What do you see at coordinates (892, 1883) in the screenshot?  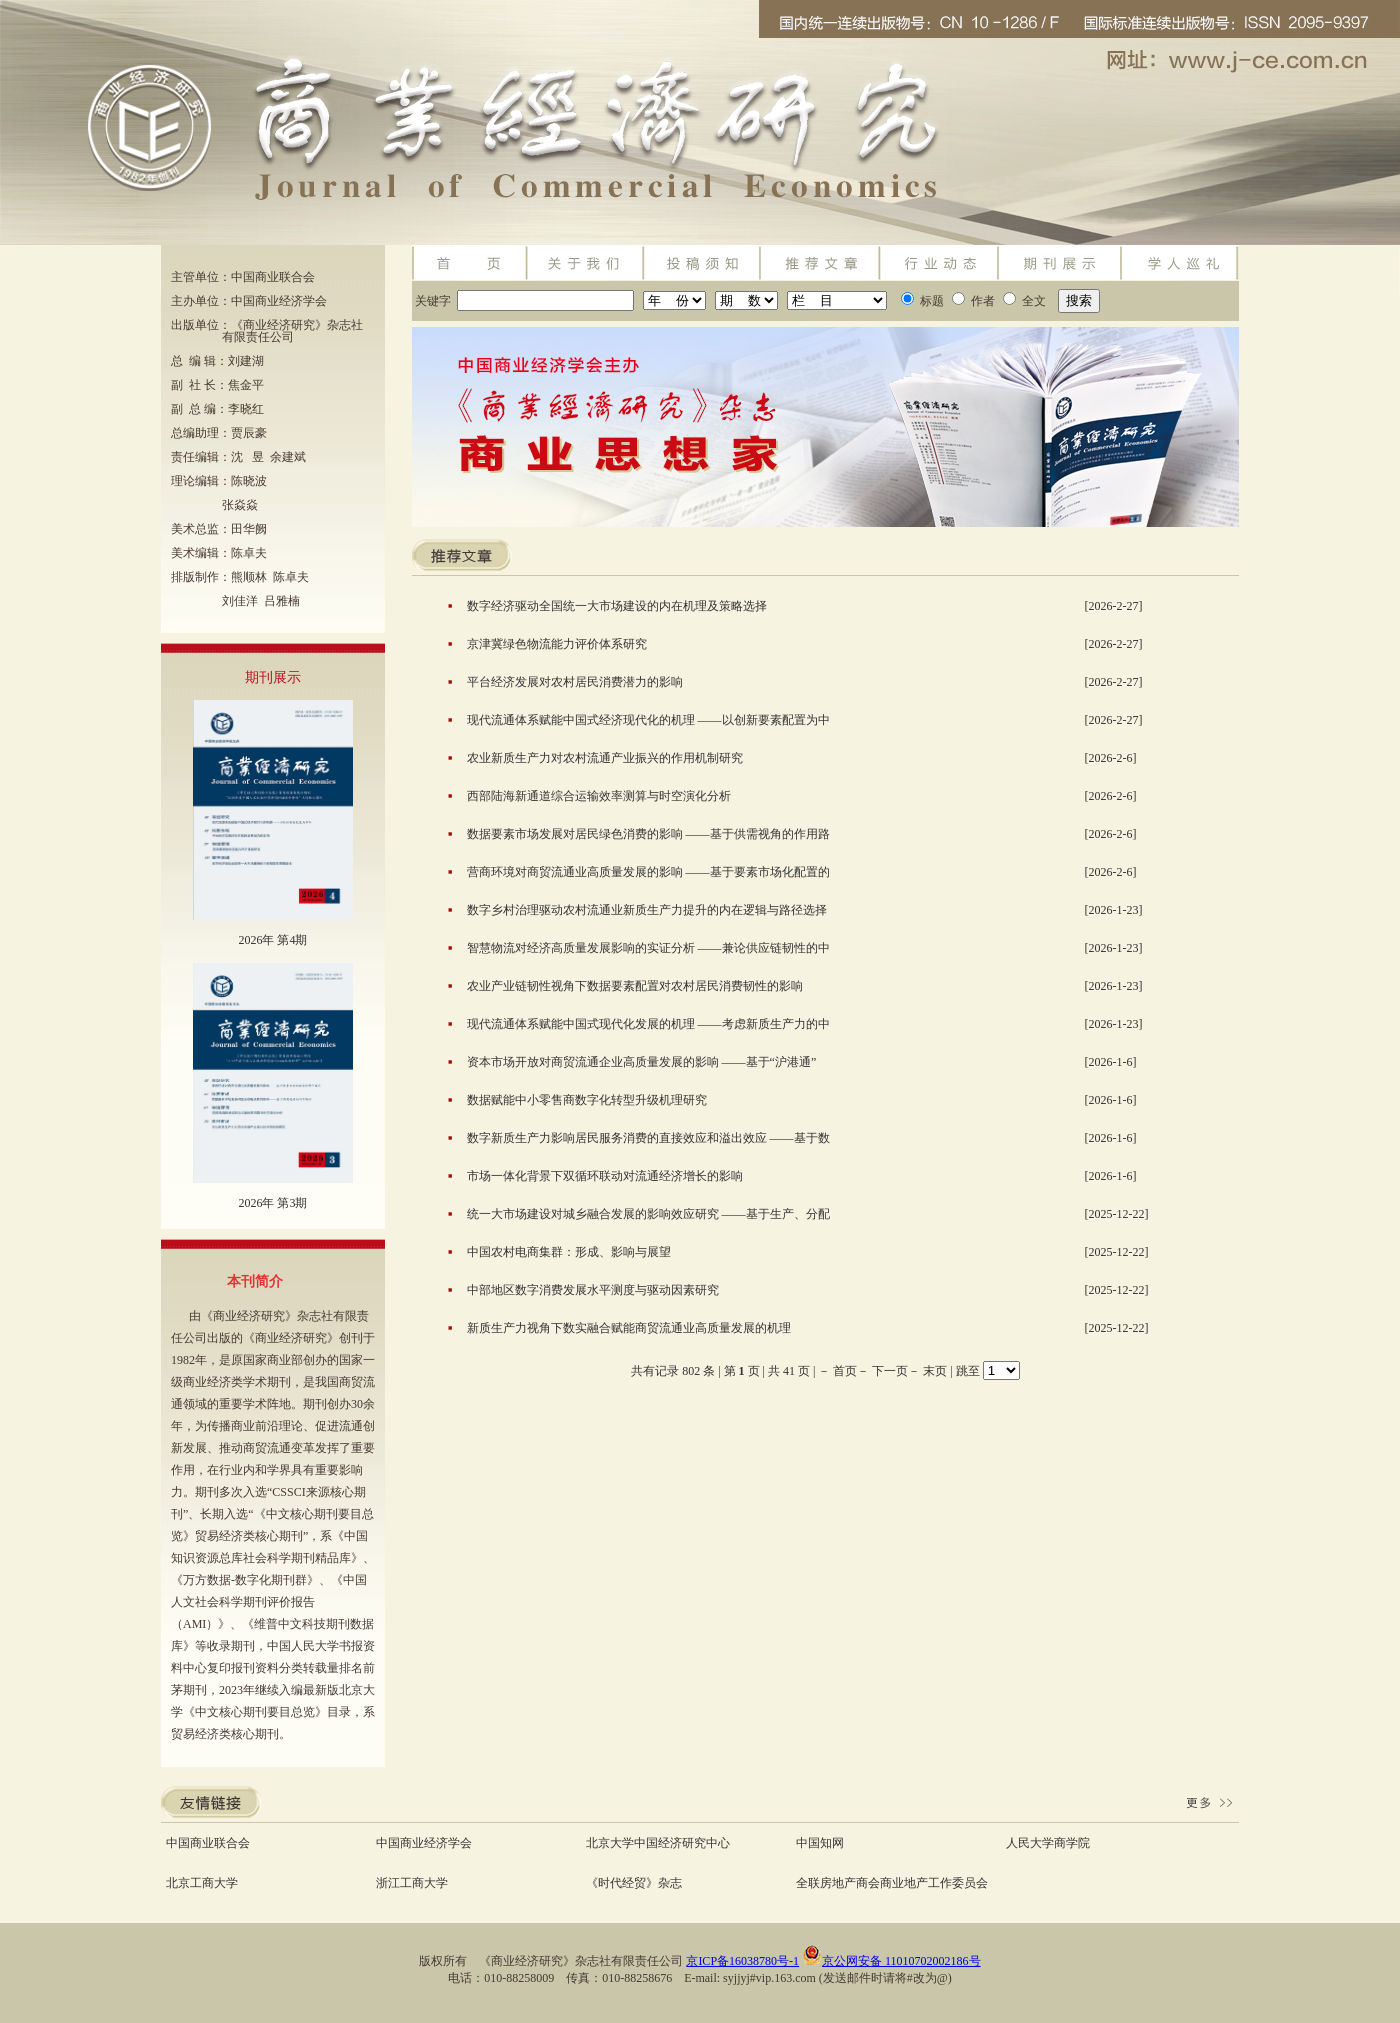 I see `全联房地产商会商业地产工作委员会` at bounding box center [892, 1883].